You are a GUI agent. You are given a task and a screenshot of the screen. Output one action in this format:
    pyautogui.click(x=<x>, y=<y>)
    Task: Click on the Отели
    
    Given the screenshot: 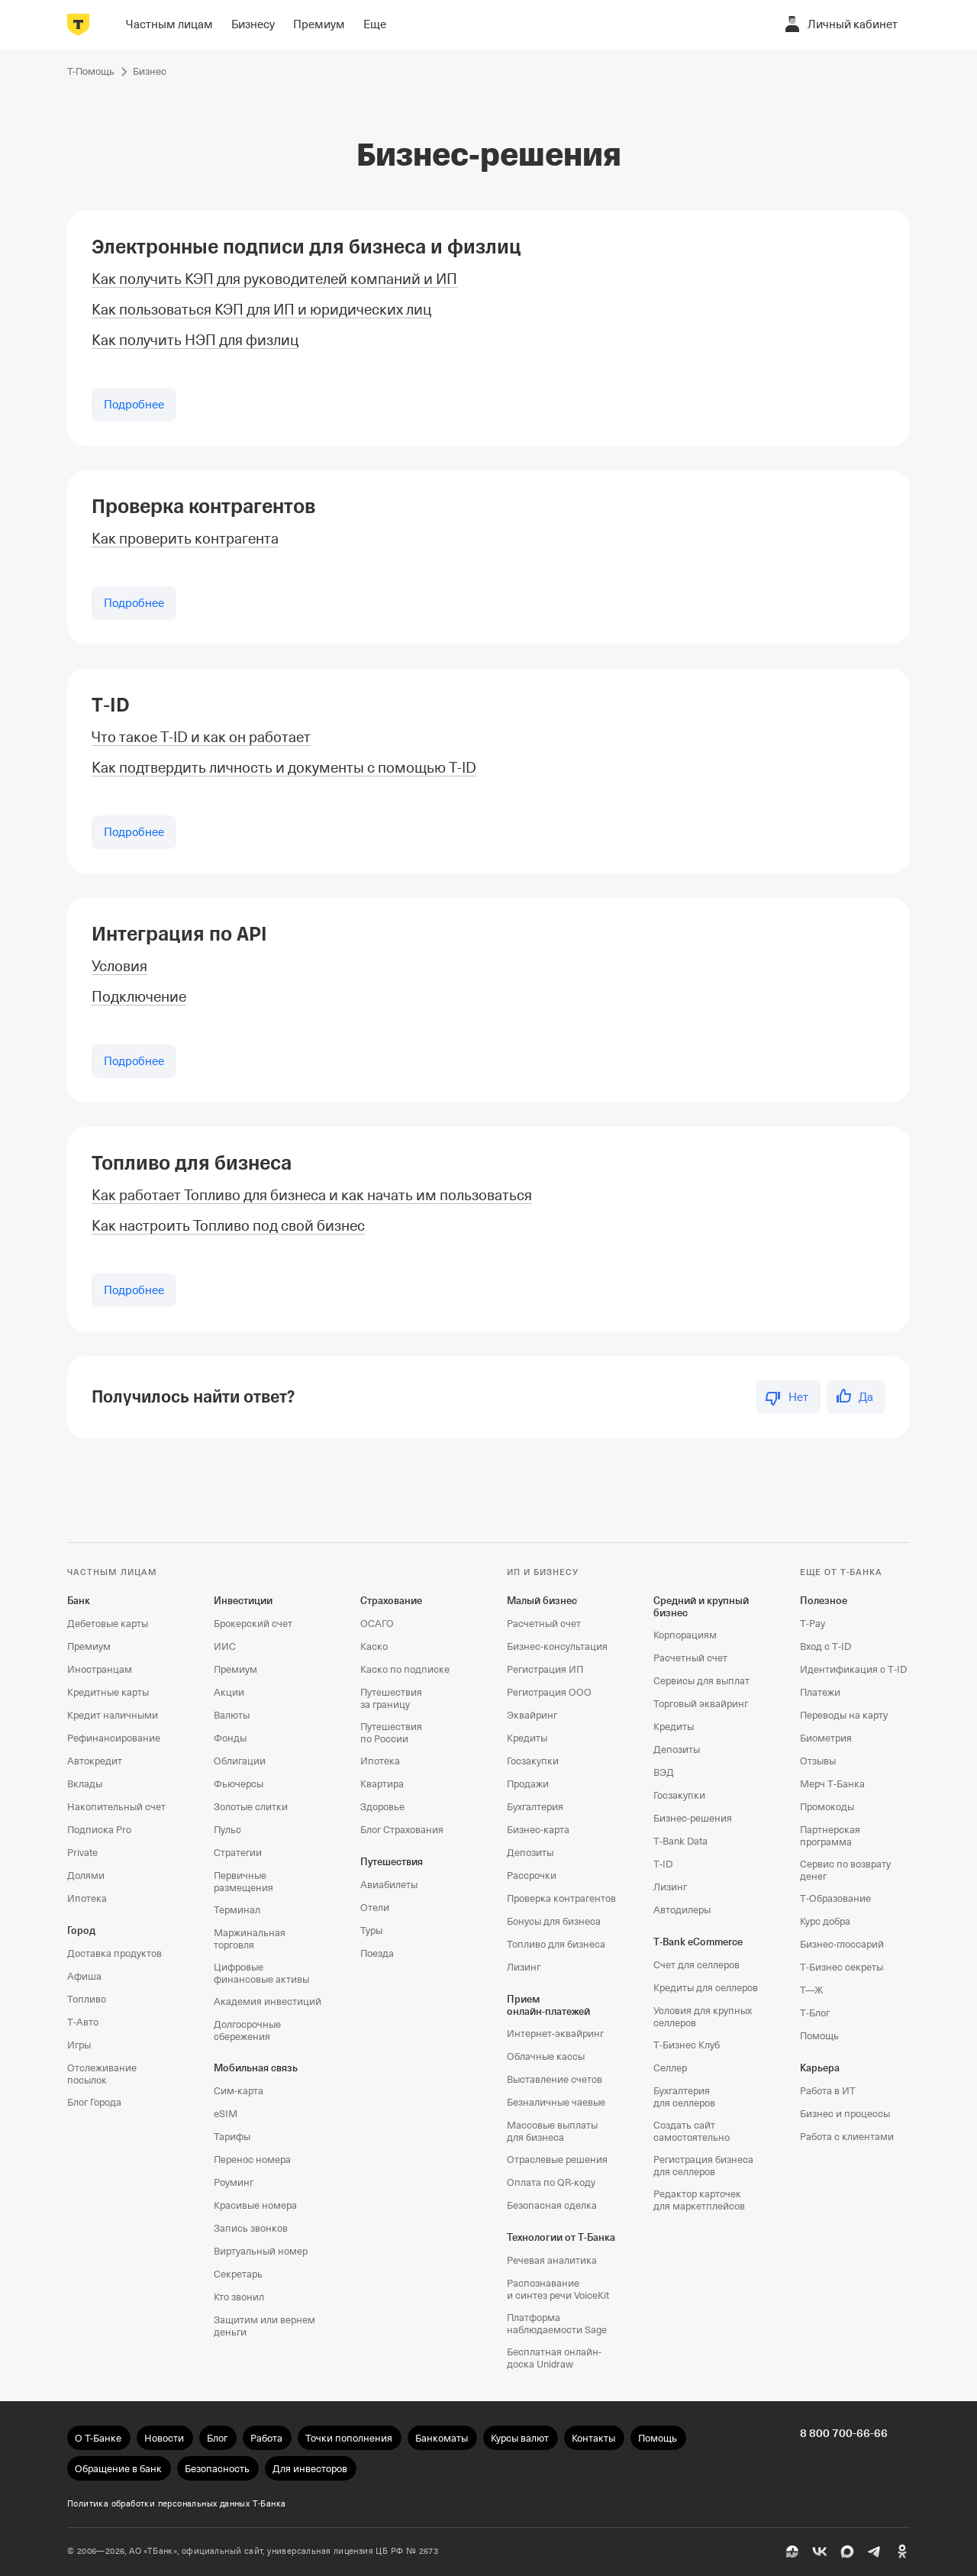 What is the action you would take?
    pyautogui.click(x=374, y=1907)
    